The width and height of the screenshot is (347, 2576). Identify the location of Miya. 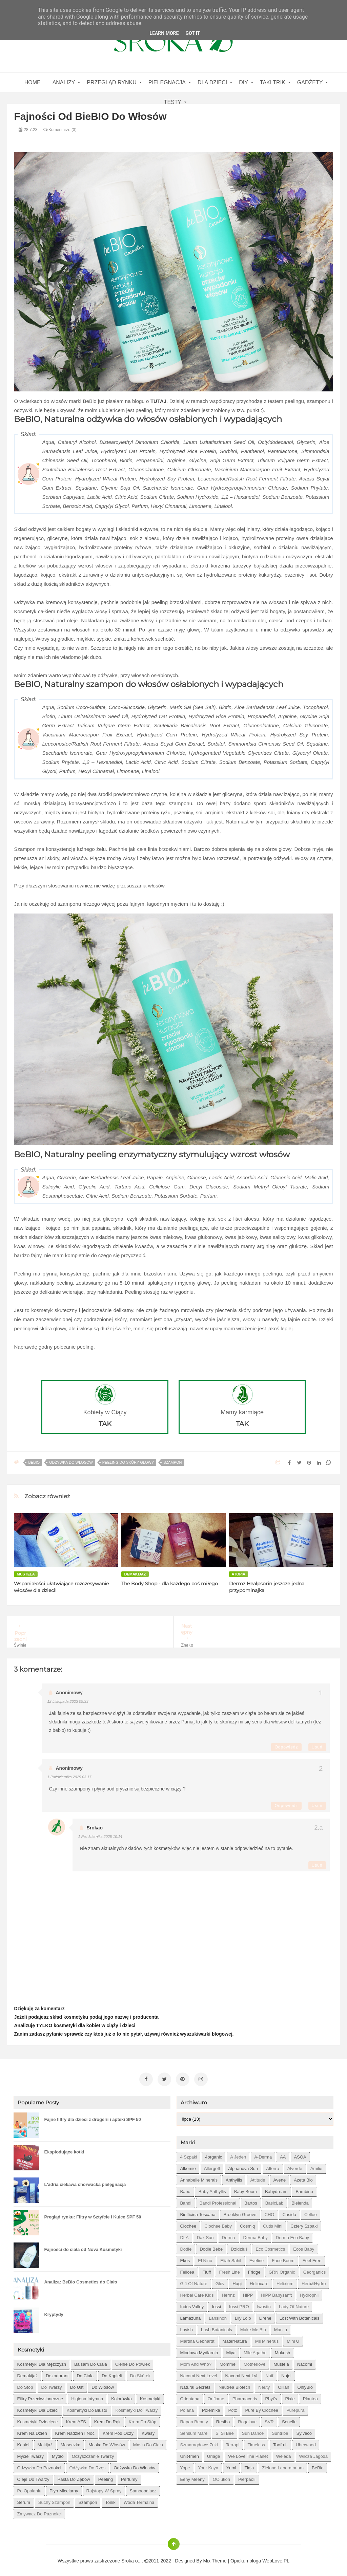
(230, 2349).